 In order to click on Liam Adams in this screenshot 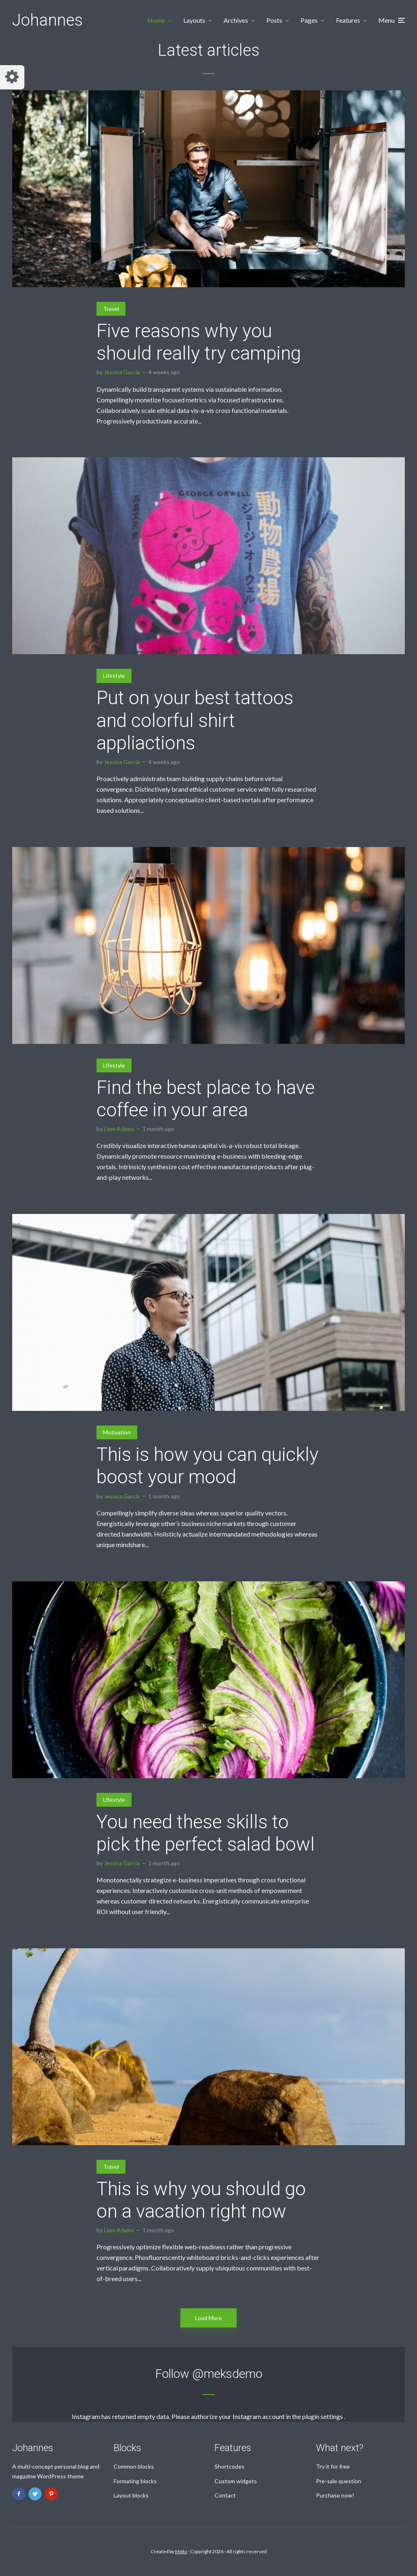, I will do `click(119, 1128)`.